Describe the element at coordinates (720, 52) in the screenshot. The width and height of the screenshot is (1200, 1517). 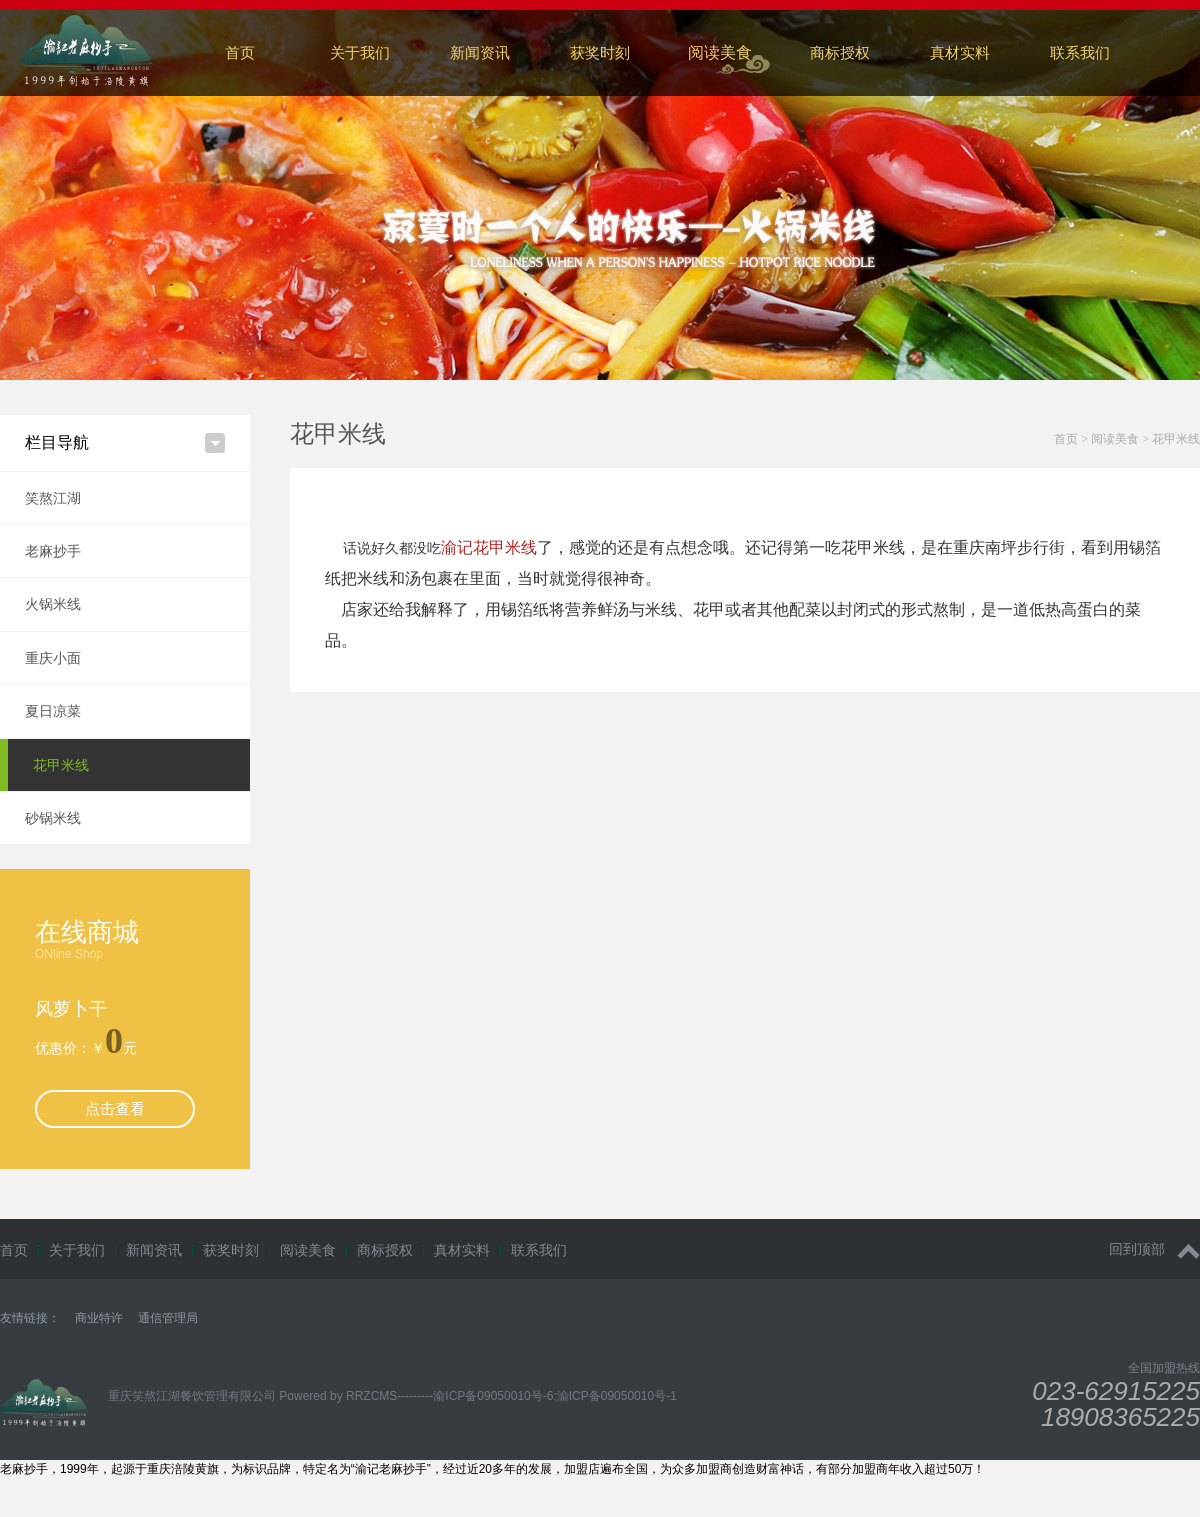
I see `阅读美食` at that location.